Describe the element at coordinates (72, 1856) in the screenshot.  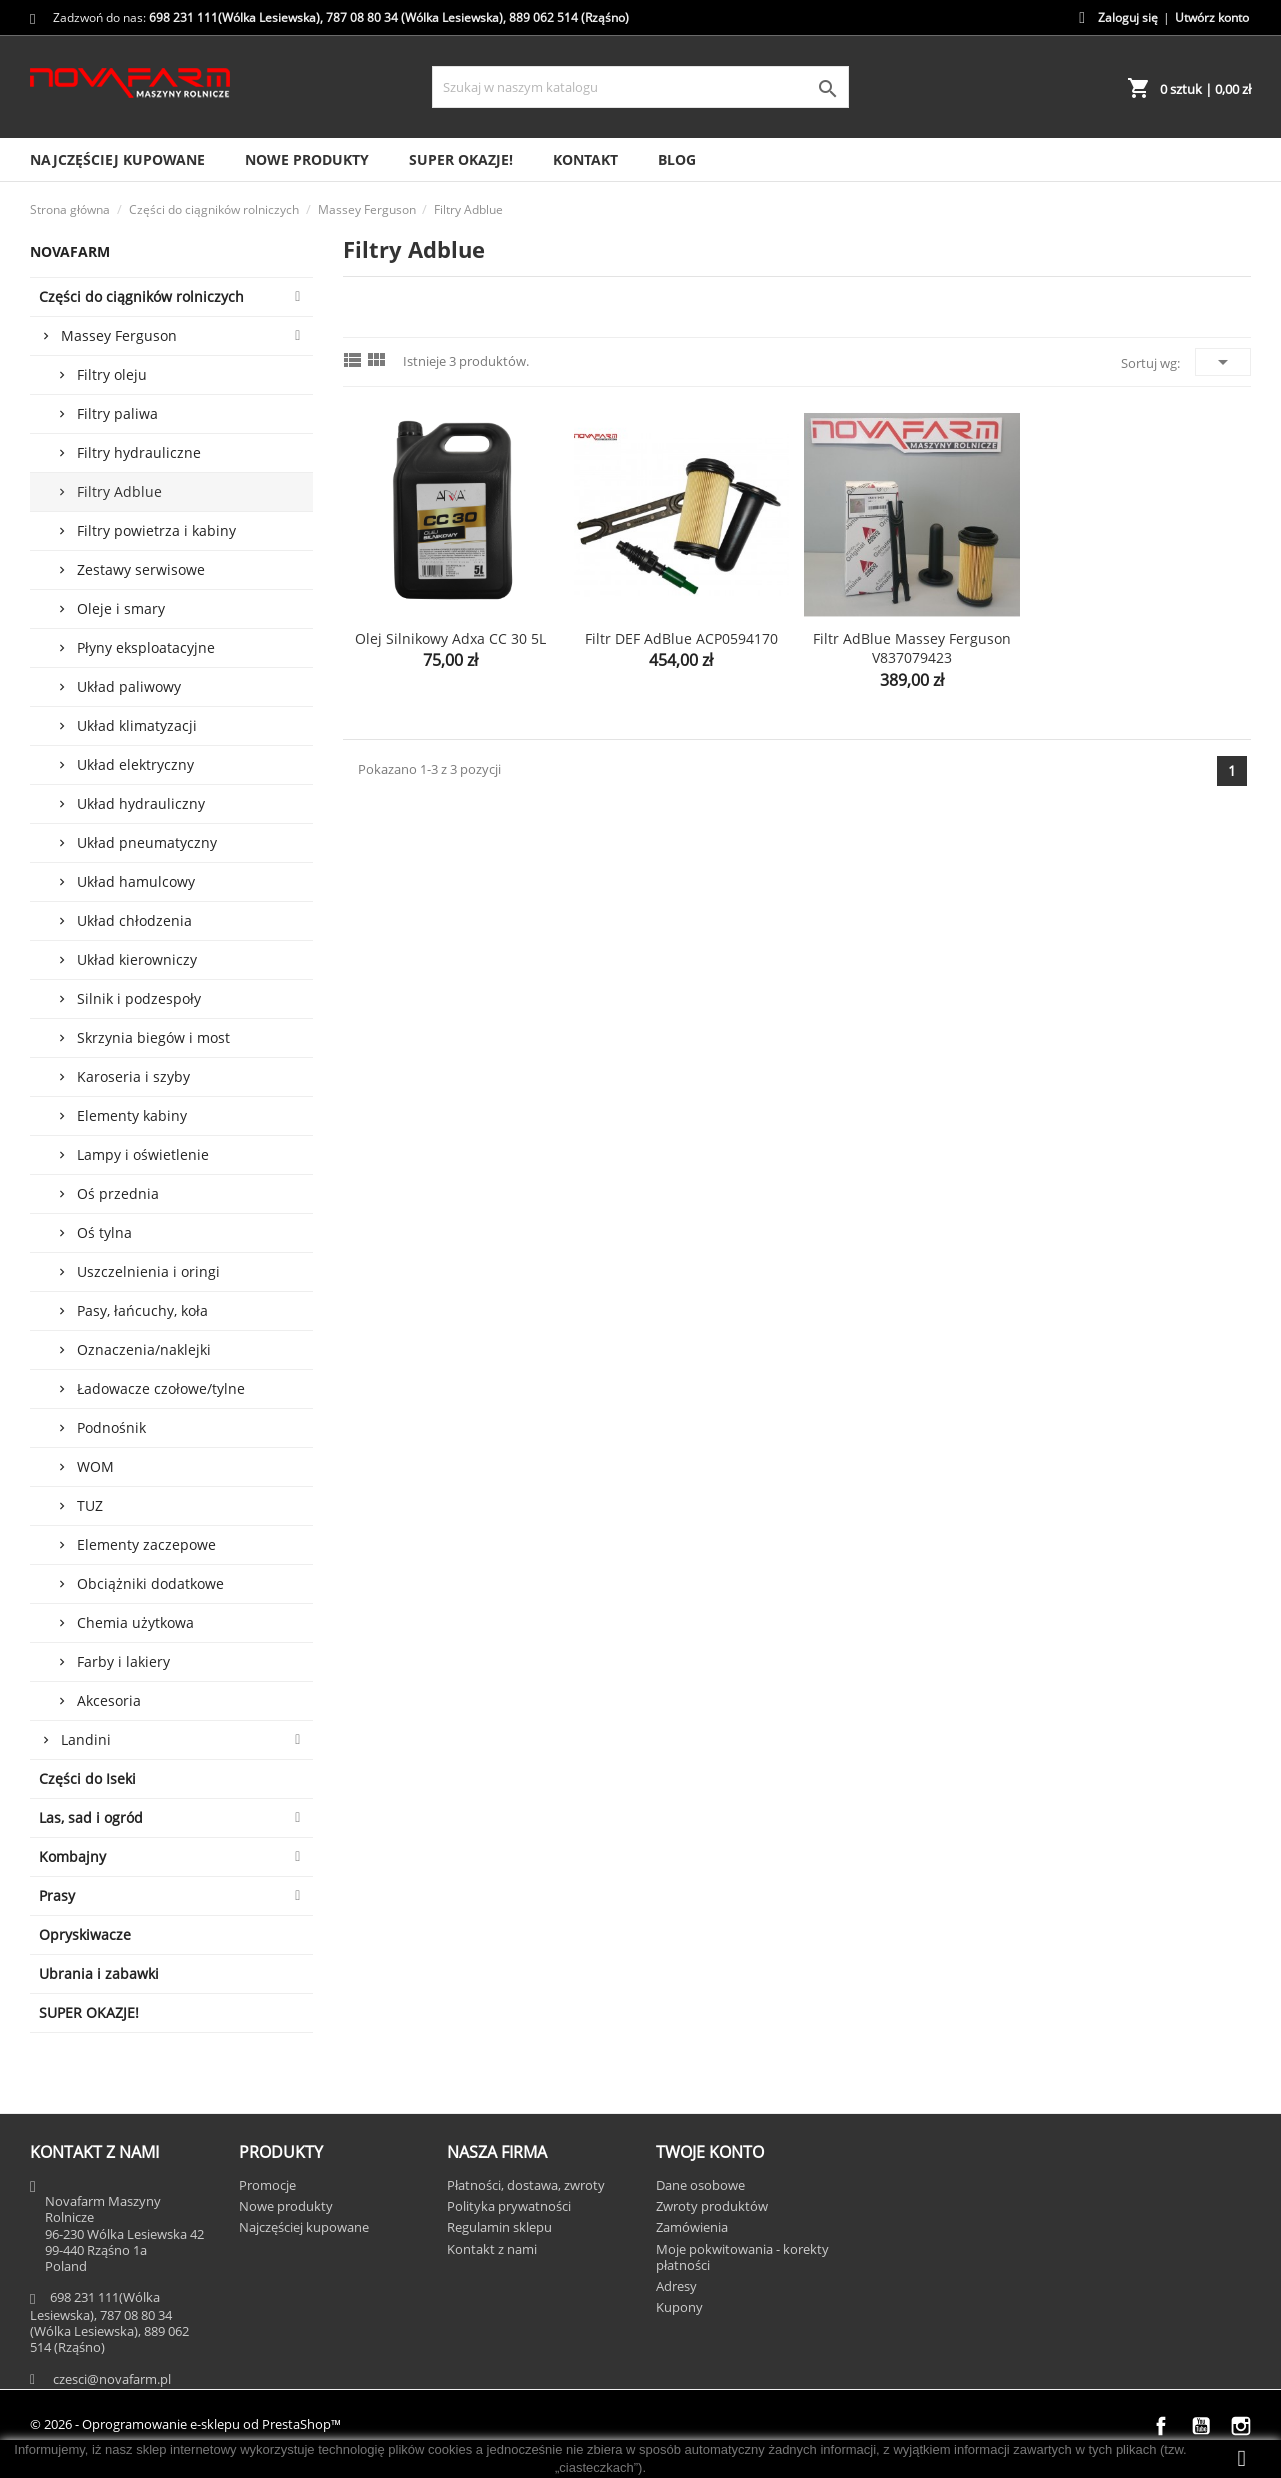
I see `Kombajny` at that location.